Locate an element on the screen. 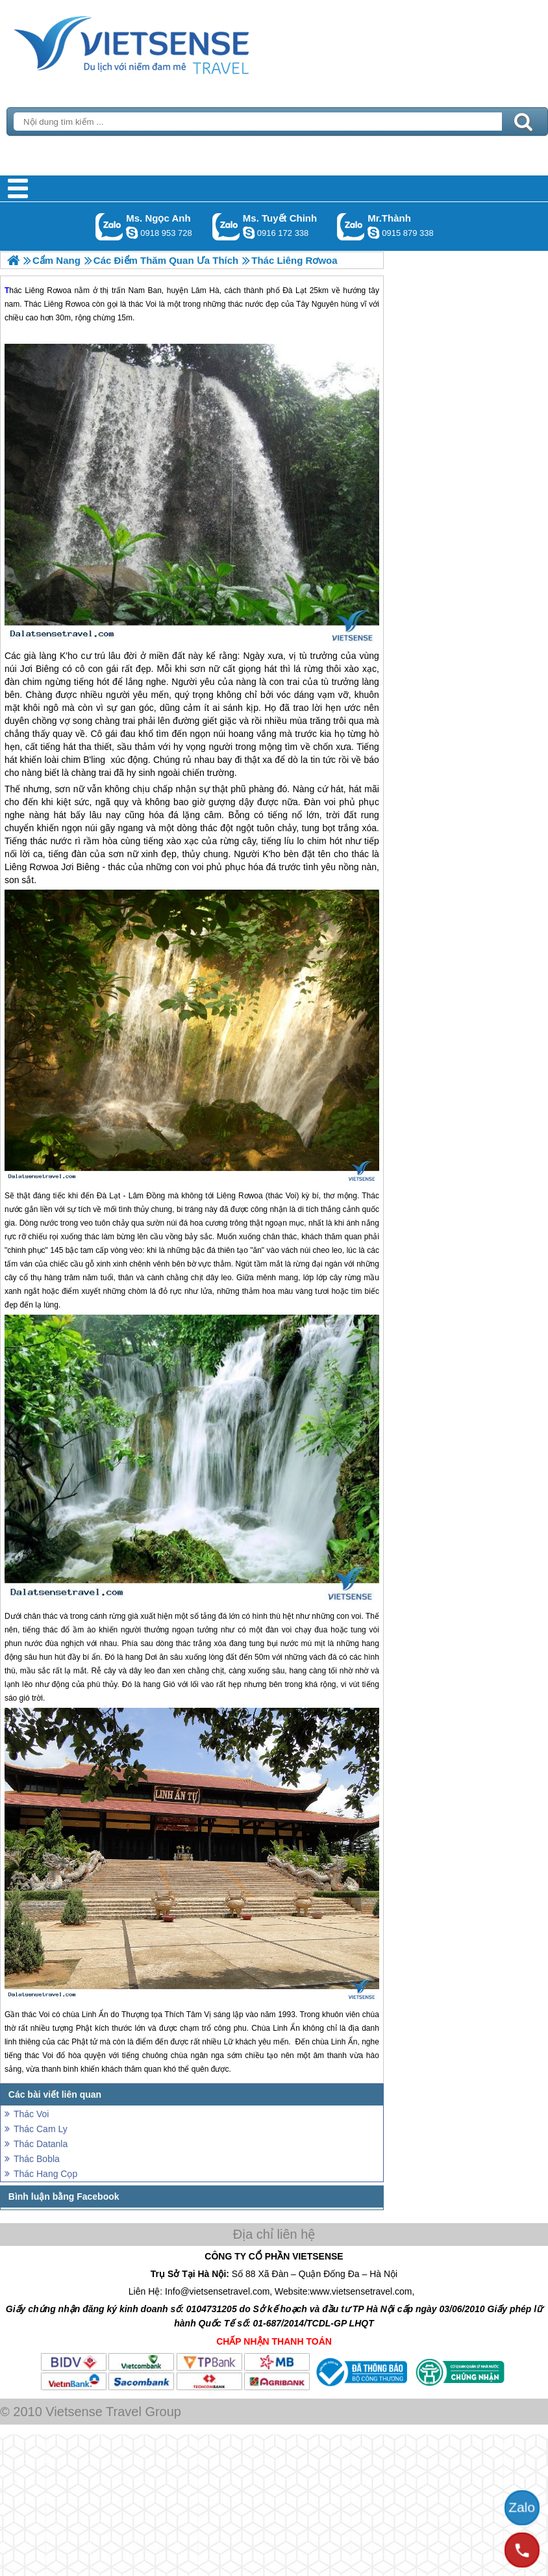 The height and width of the screenshot is (2576, 548). Thác Hang Cọp is located at coordinates (45, 2174).